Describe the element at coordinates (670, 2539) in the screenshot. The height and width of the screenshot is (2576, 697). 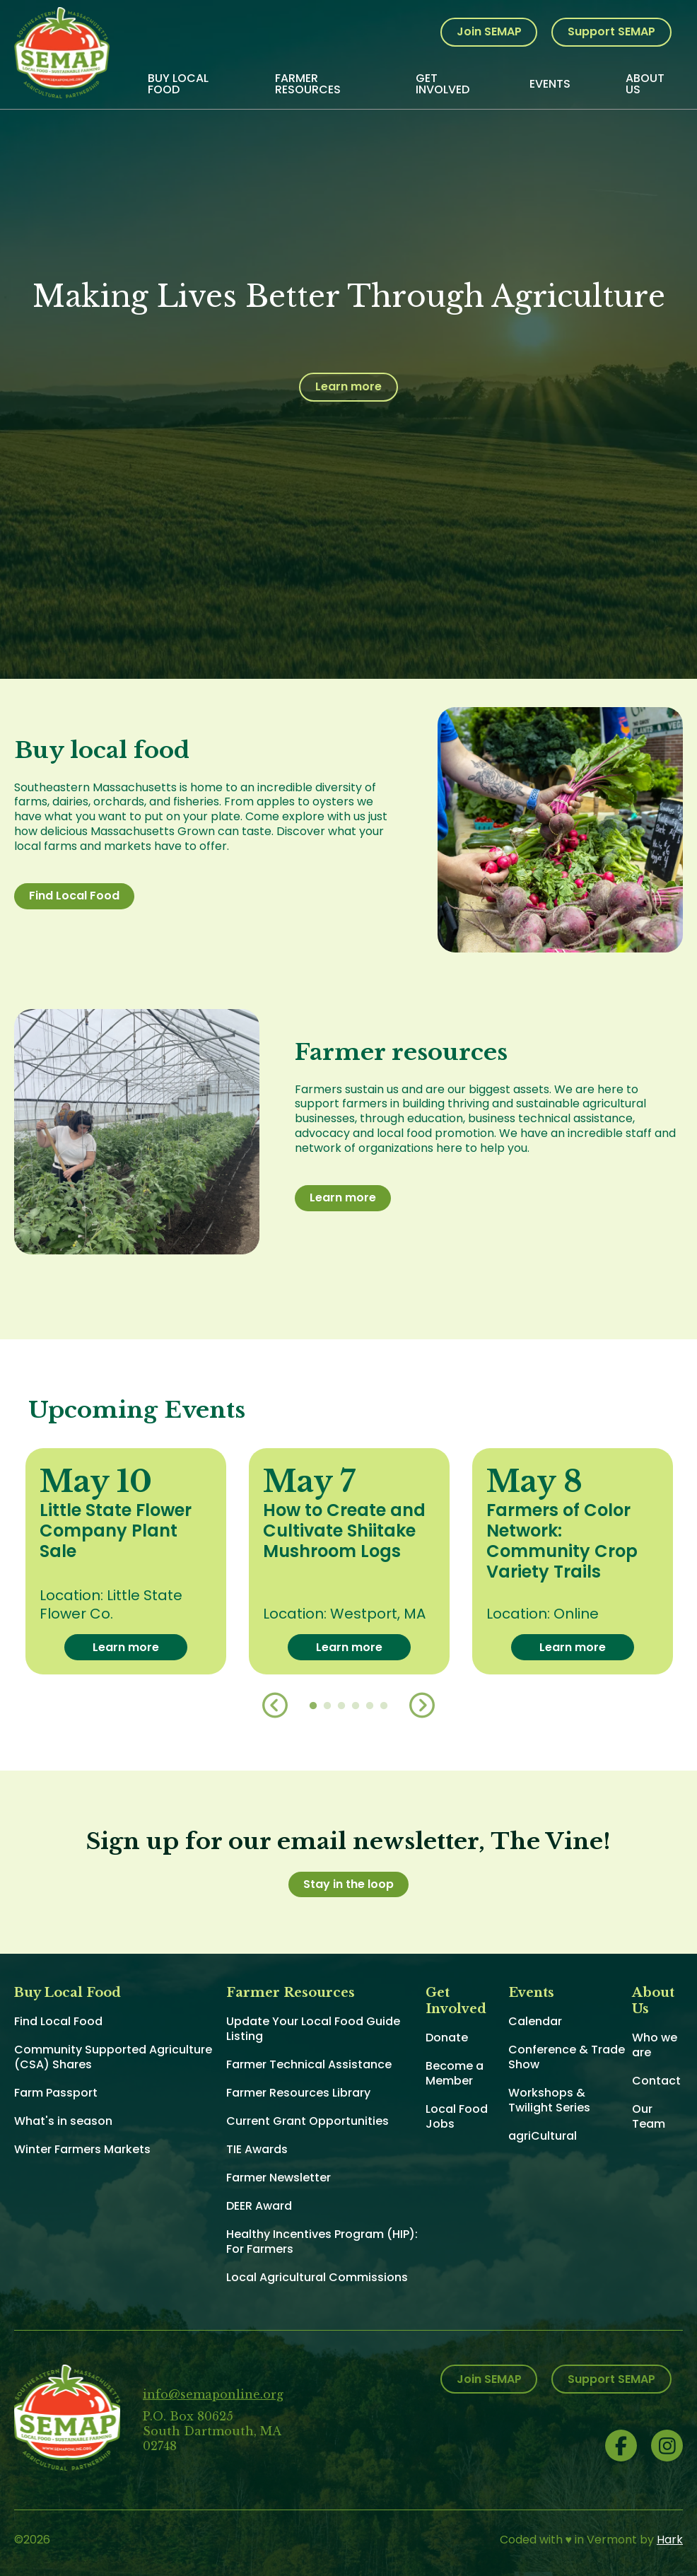
I see `Hark` at that location.